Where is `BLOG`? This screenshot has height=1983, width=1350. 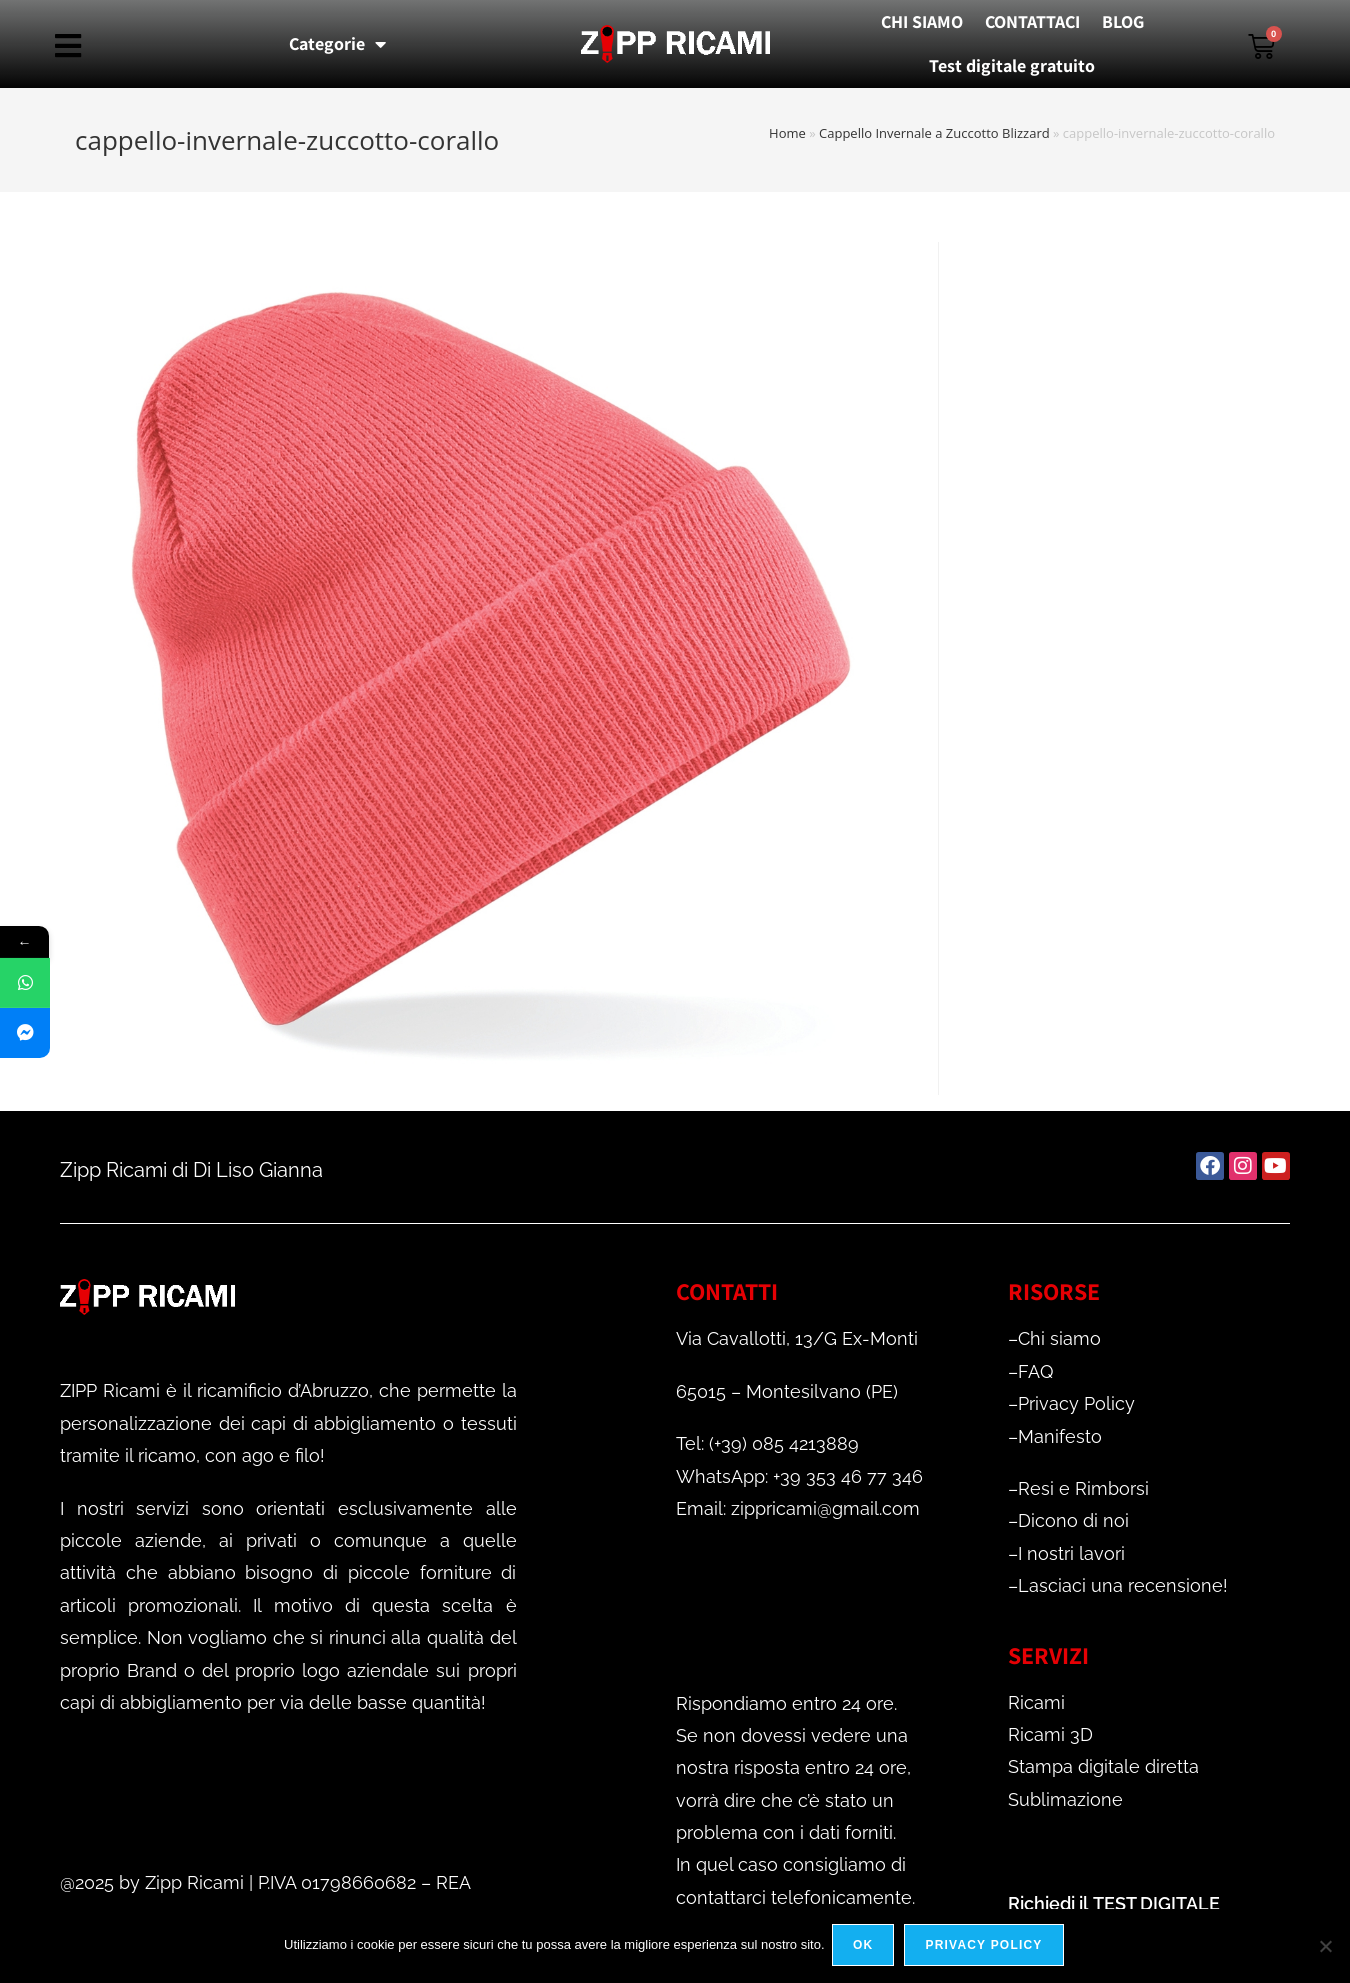
BLOG is located at coordinates (1123, 21).